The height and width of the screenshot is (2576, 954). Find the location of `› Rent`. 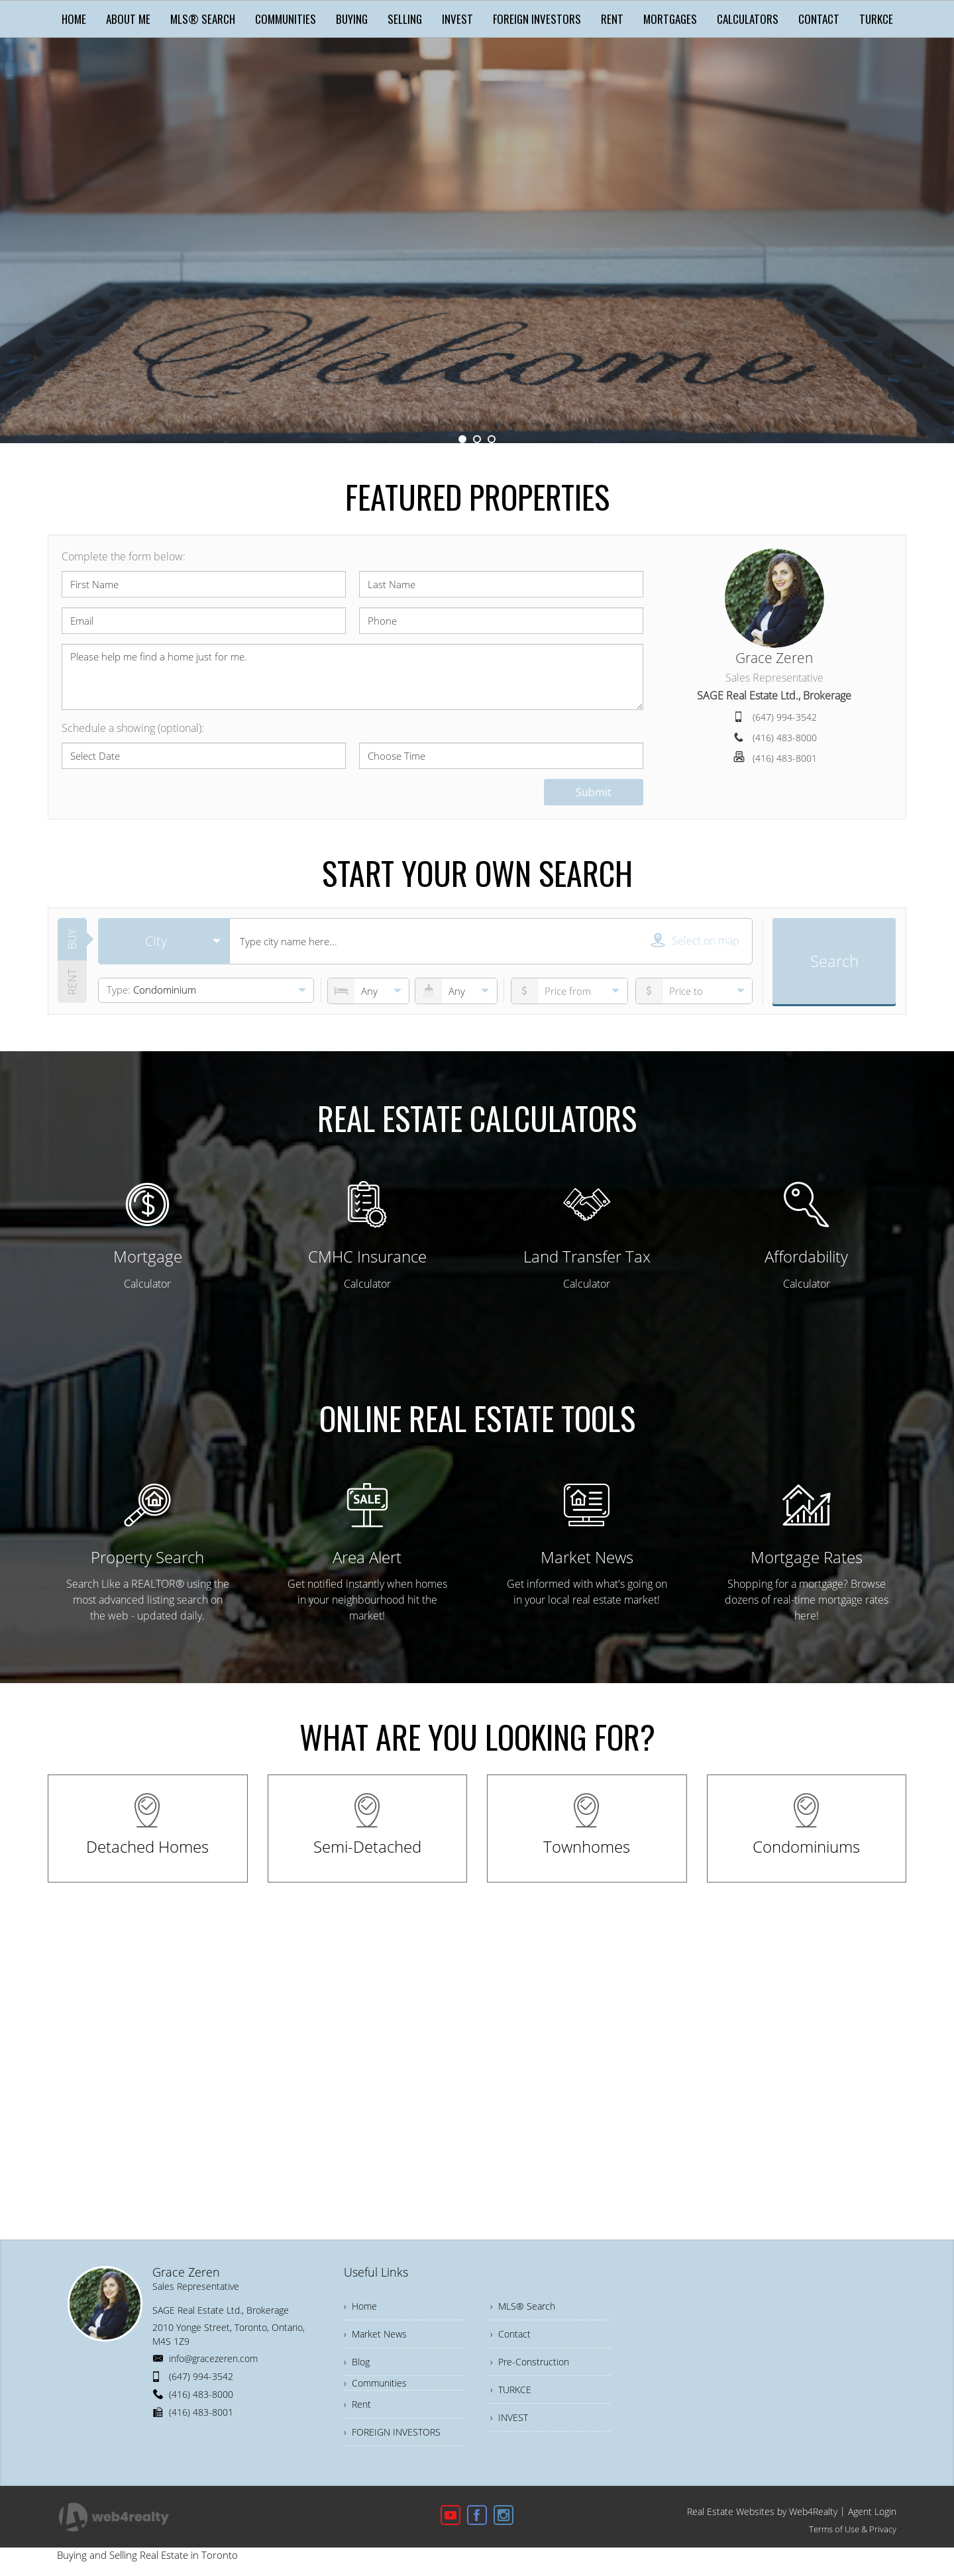

› Rent is located at coordinates (357, 2404).